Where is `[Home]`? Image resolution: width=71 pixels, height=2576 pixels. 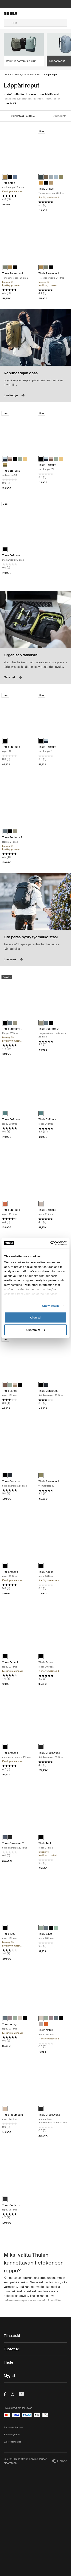
[Home] is located at coordinates (14, 13).